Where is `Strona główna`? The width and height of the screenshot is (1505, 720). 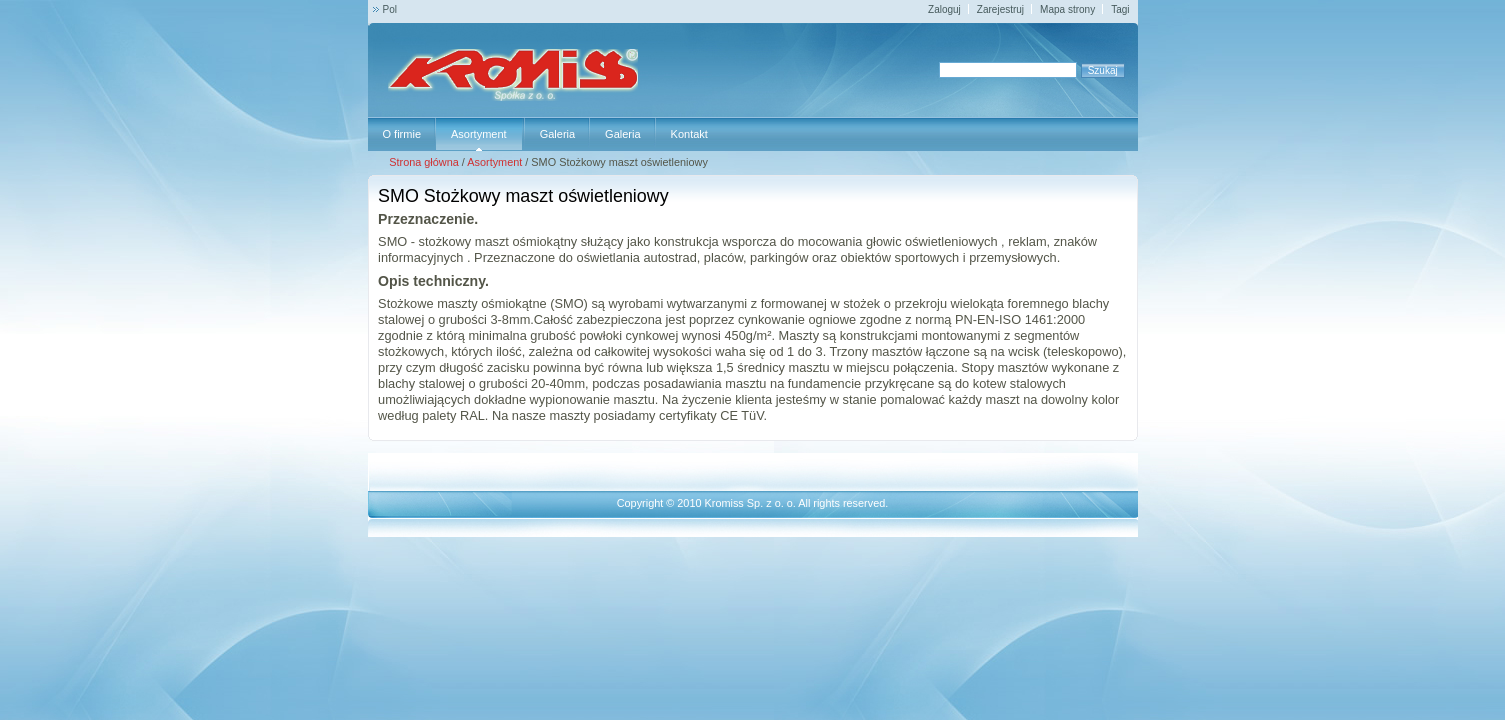
Strona główna is located at coordinates (424, 162).